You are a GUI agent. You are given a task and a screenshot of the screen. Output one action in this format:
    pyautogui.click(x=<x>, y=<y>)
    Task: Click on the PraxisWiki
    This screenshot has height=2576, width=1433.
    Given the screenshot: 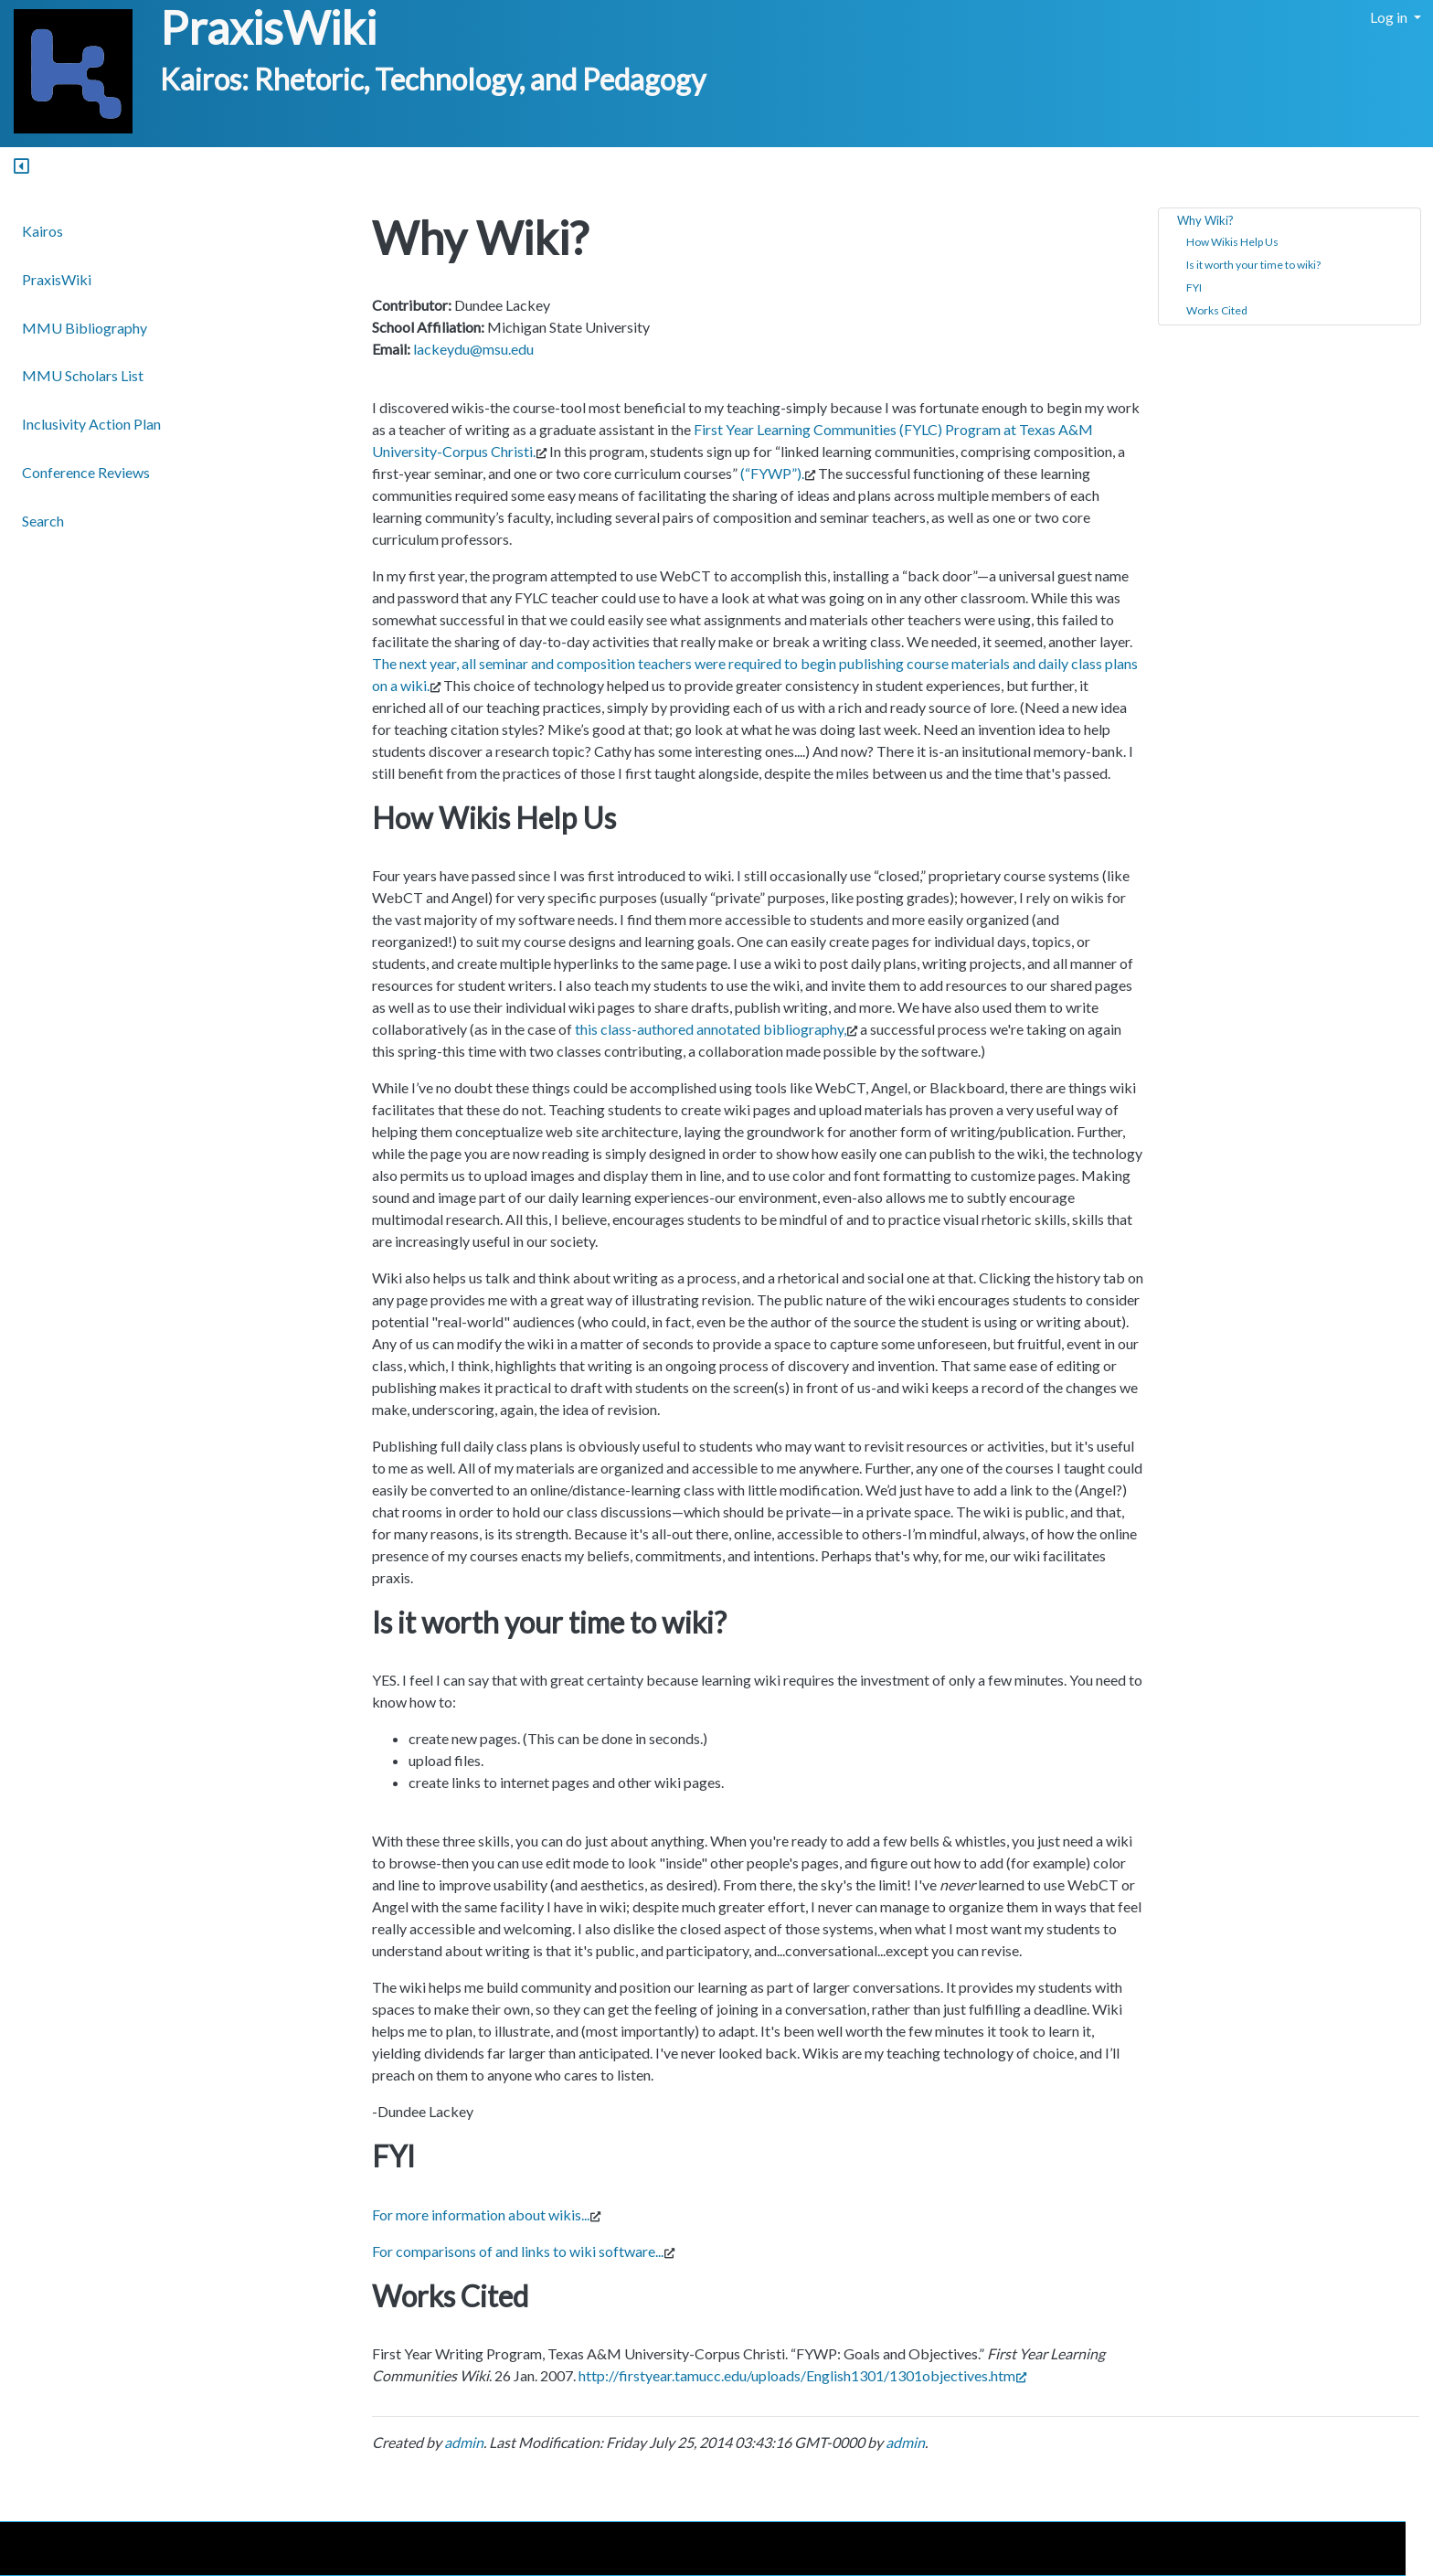 What is the action you would take?
    pyautogui.click(x=268, y=27)
    